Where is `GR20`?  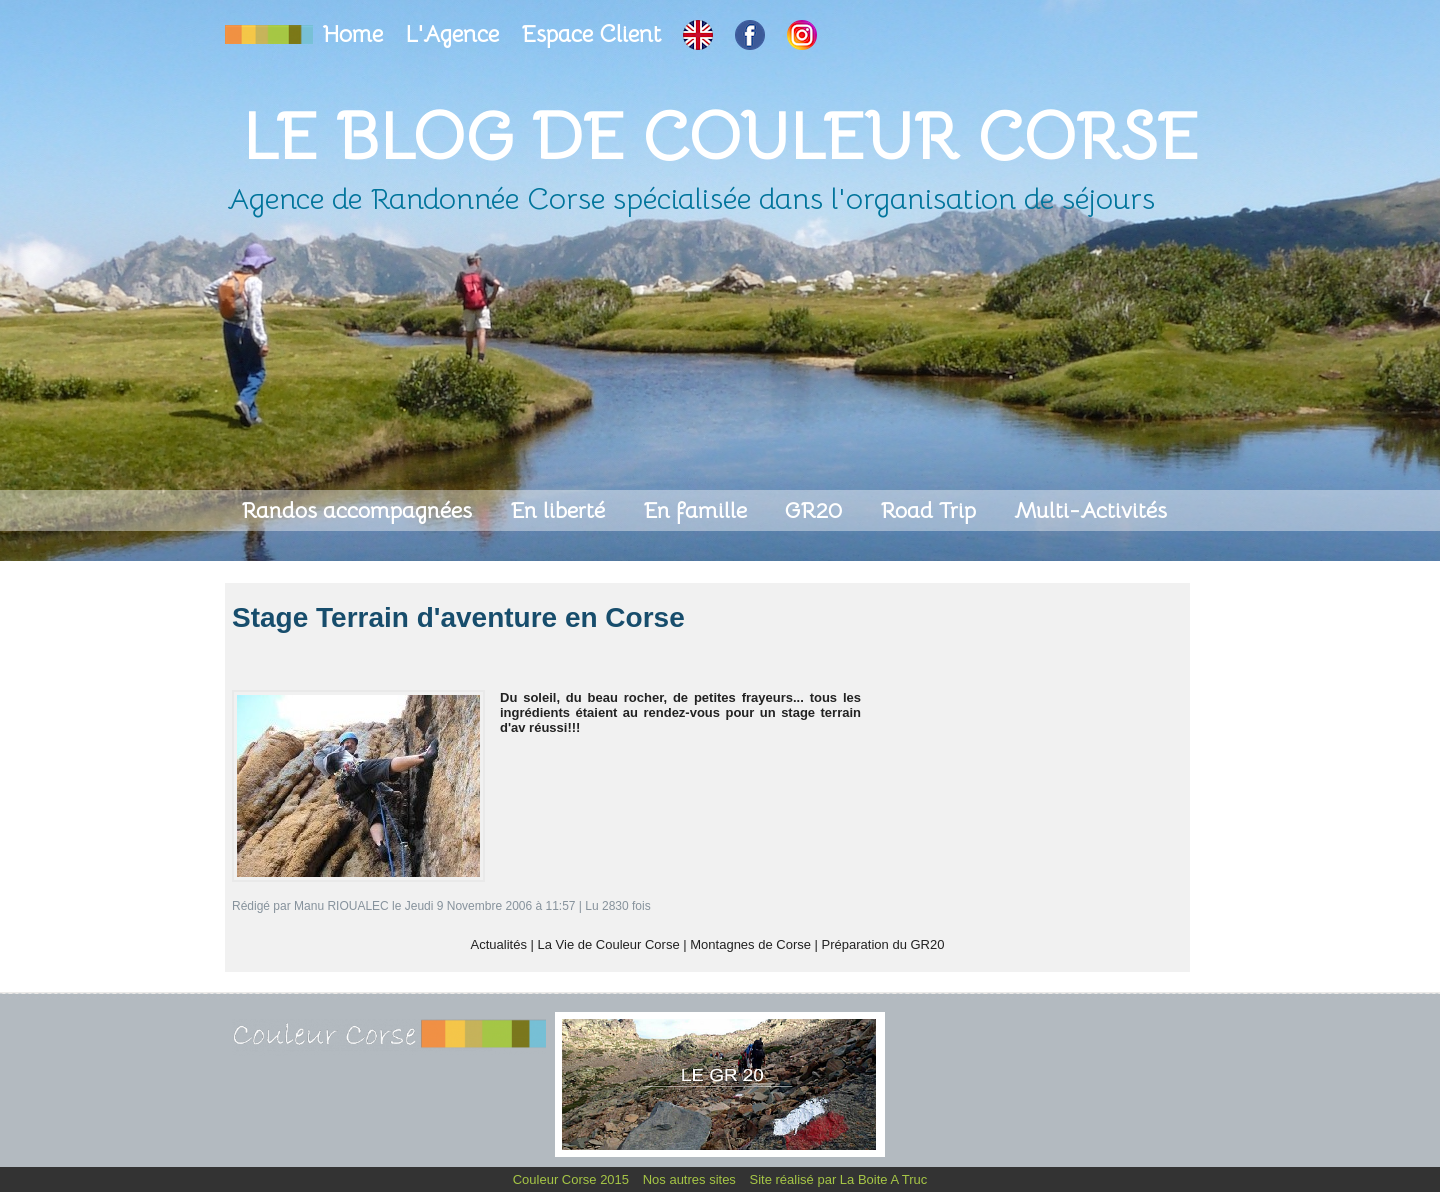
GR20 is located at coordinates (816, 510).